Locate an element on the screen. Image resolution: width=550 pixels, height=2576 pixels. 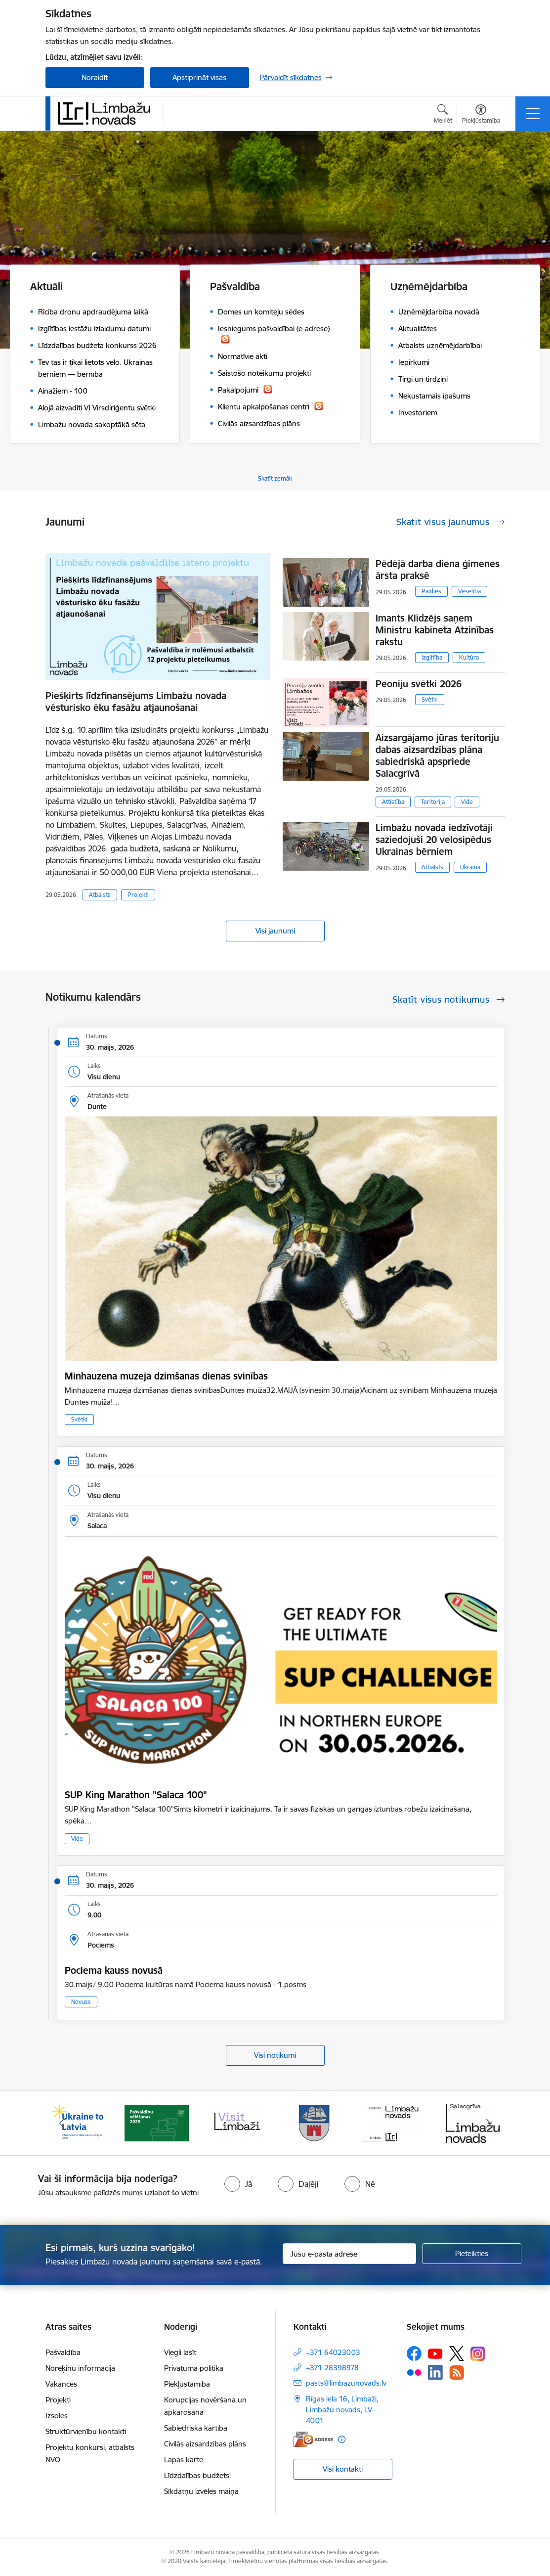
Vakances is located at coordinates (61, 2384).